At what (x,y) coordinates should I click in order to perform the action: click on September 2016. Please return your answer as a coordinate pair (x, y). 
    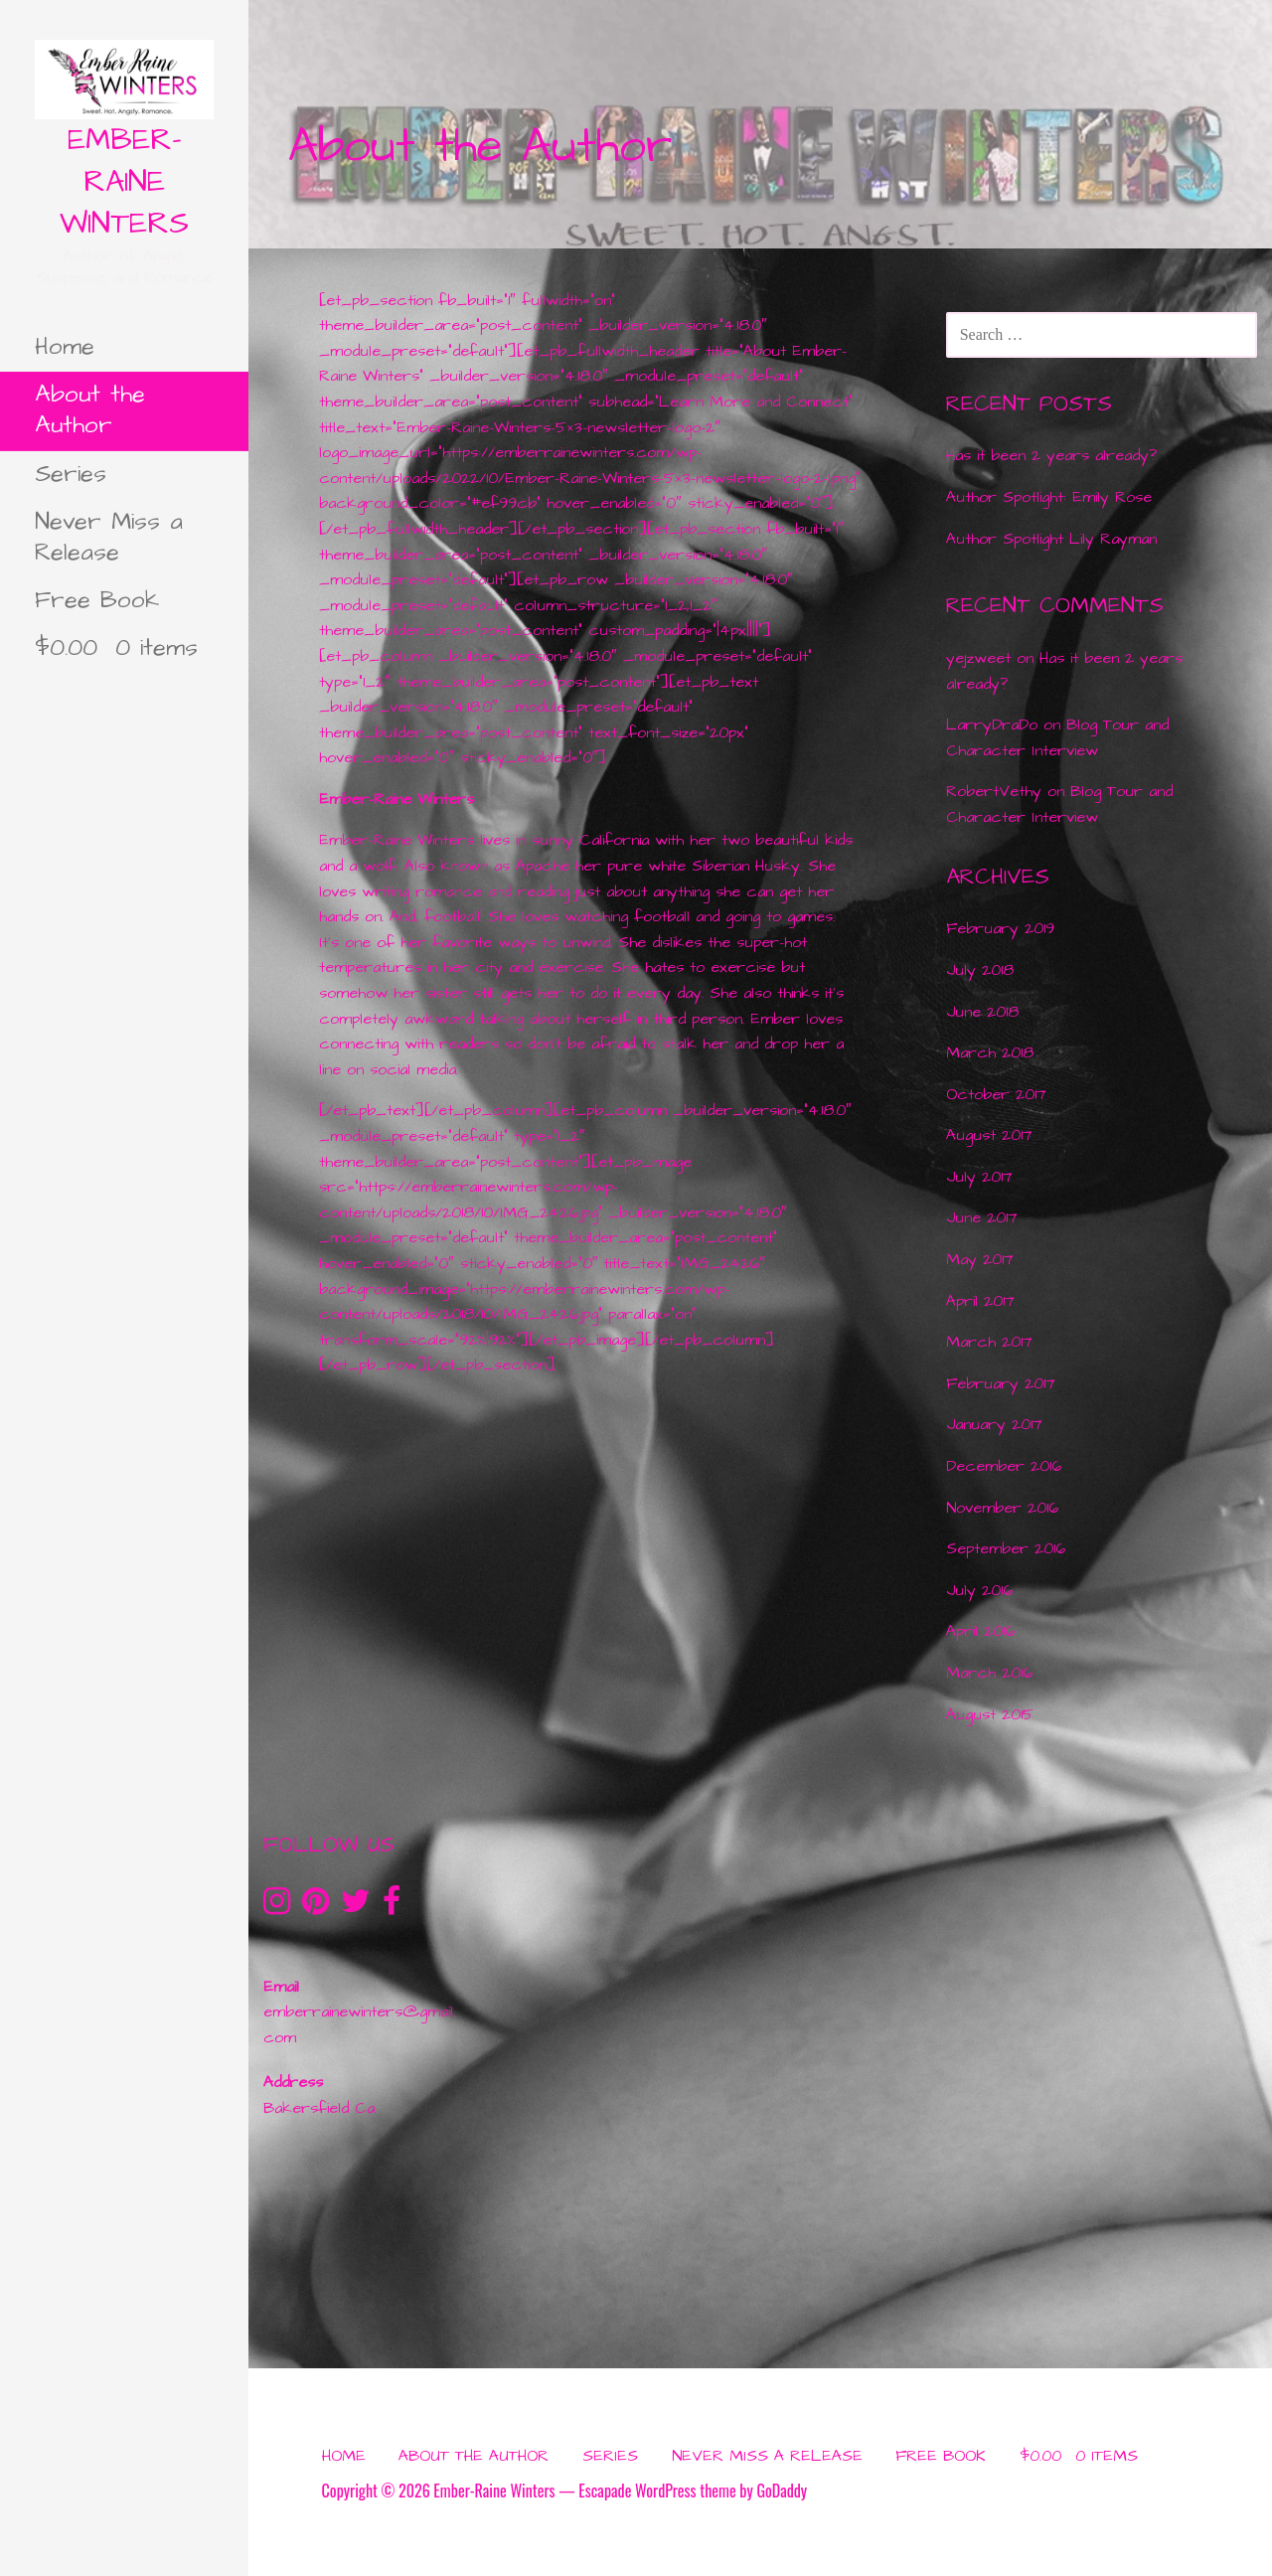
    Looking at the image, I should click on (1005, 1548).